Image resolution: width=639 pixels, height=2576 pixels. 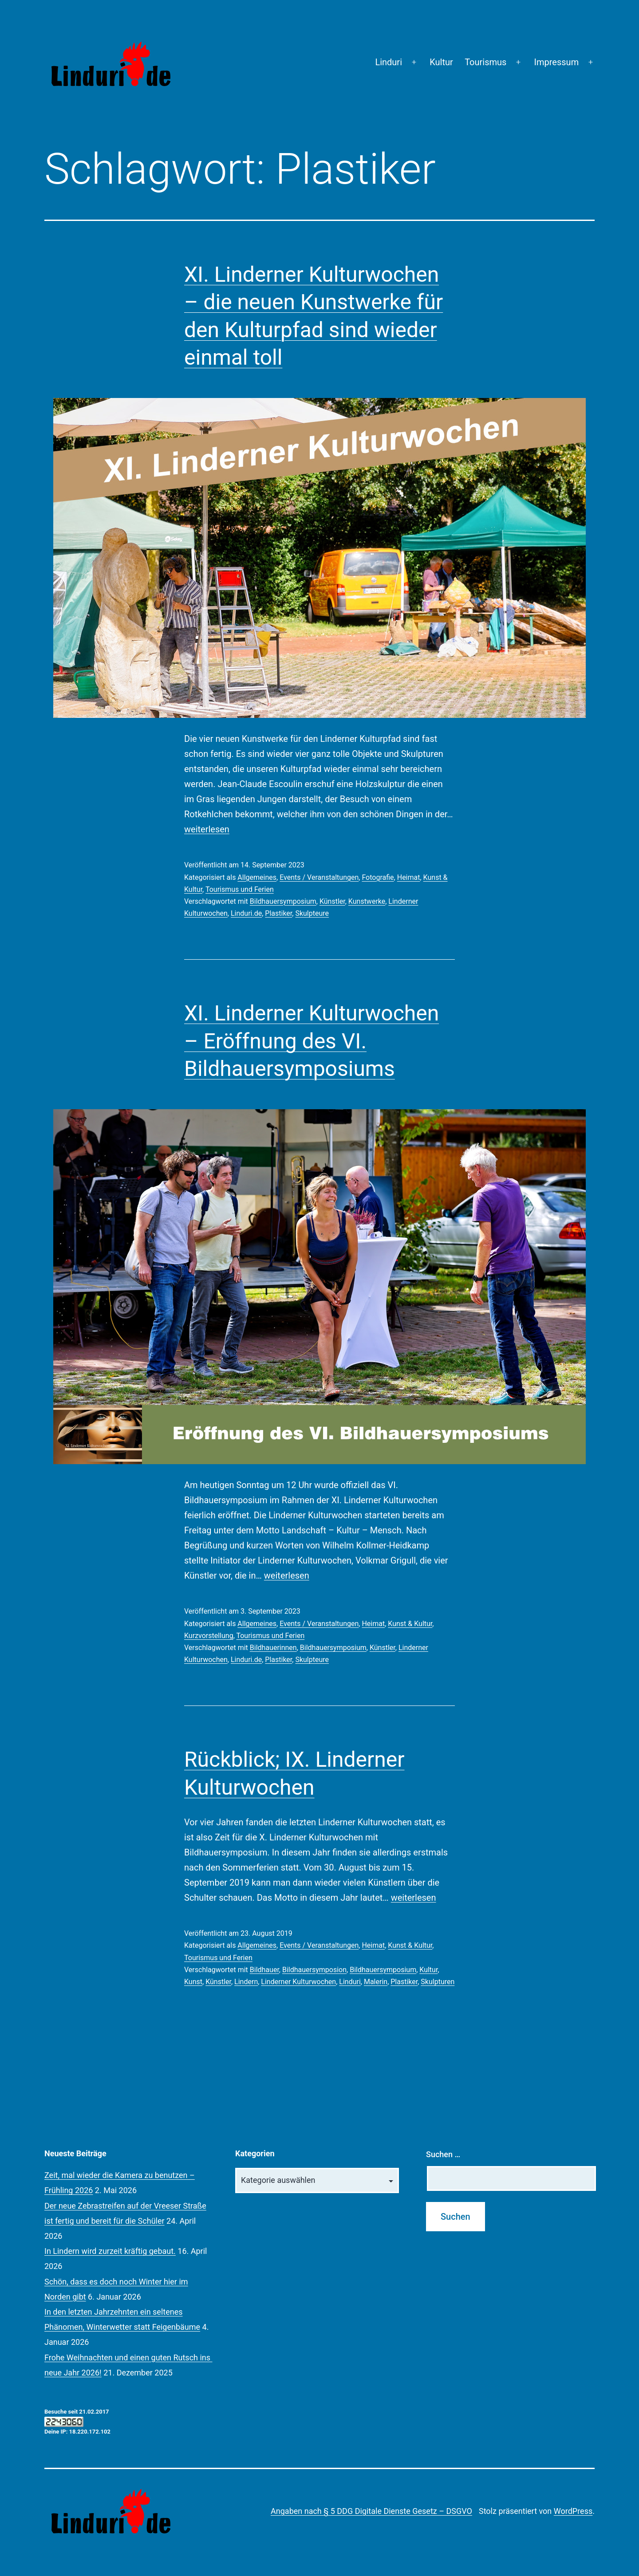 I want to click on XI. Linderner Kulturwochen – Eröffnung des VI. Bildhauersymposiums, so click(x=311, y=1040).